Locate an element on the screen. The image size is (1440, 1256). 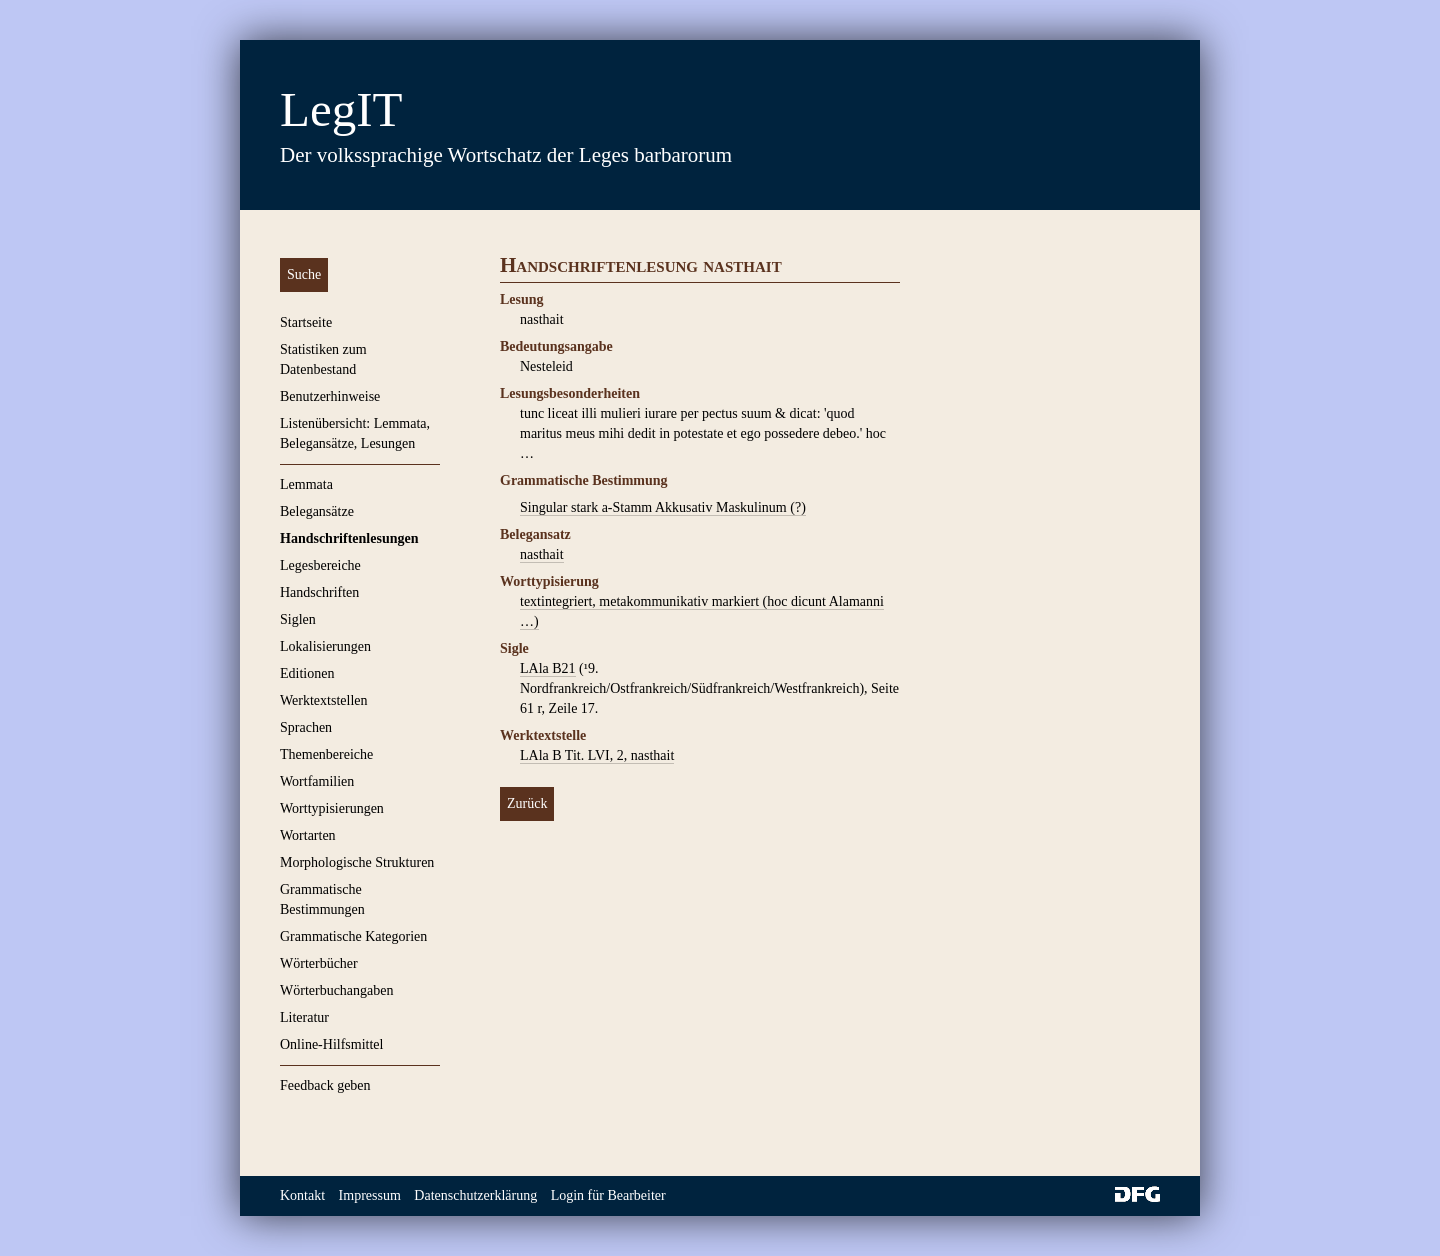
Handschriftenlesungen is located at coordinates (349, 538).